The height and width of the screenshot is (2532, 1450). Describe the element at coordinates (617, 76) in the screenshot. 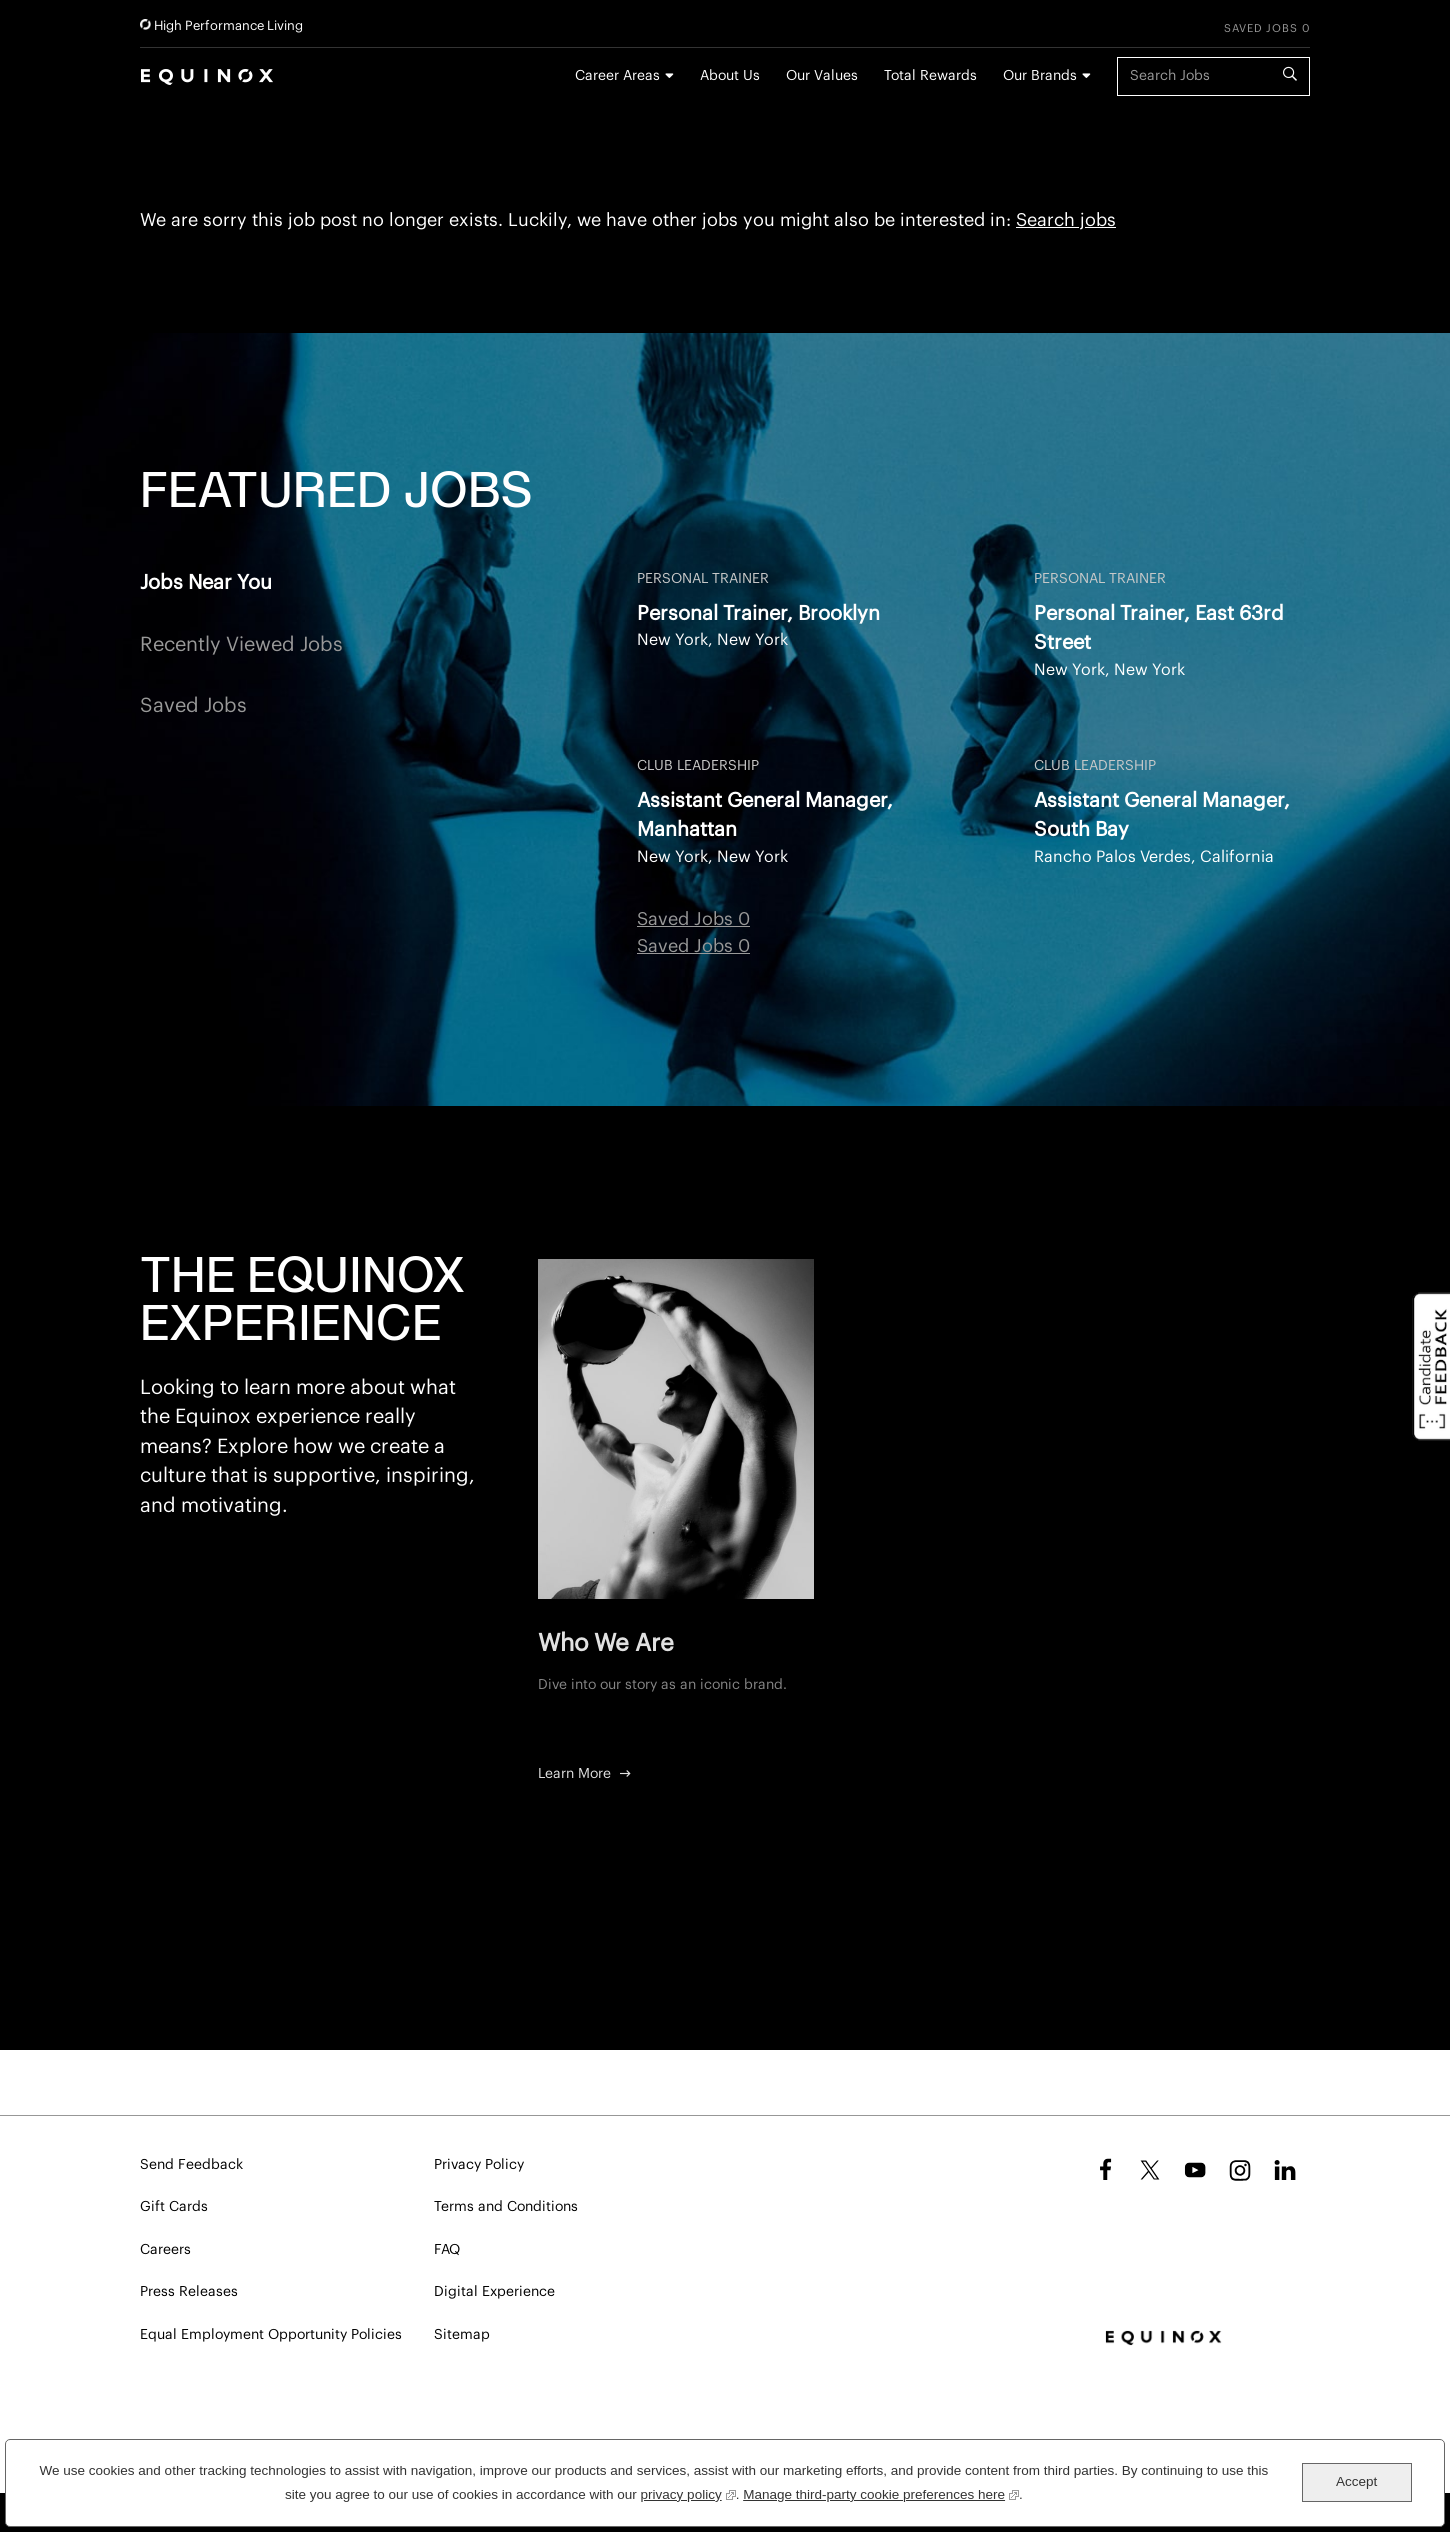

I see `Career Areas` at that location.